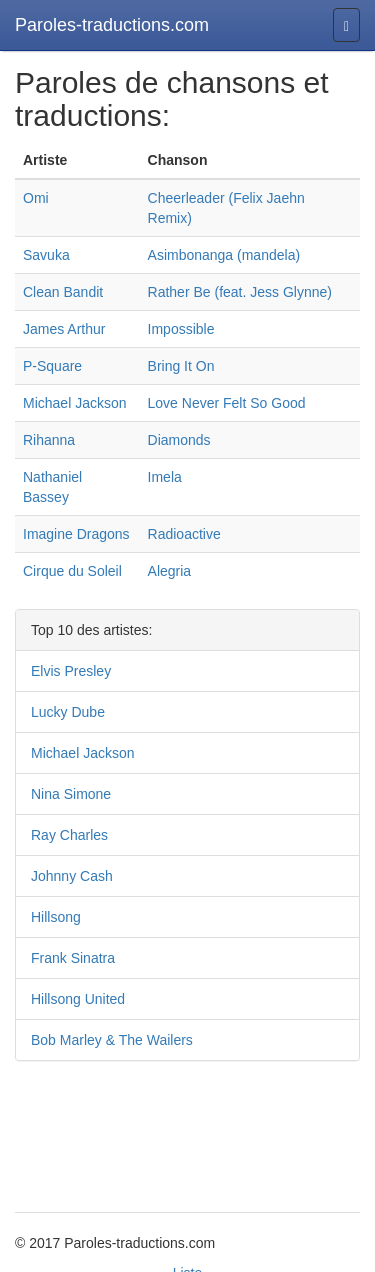 Image resolution: width=375 pixels, height=1272 pixels. I want to click on Imela, so click(165, 477).